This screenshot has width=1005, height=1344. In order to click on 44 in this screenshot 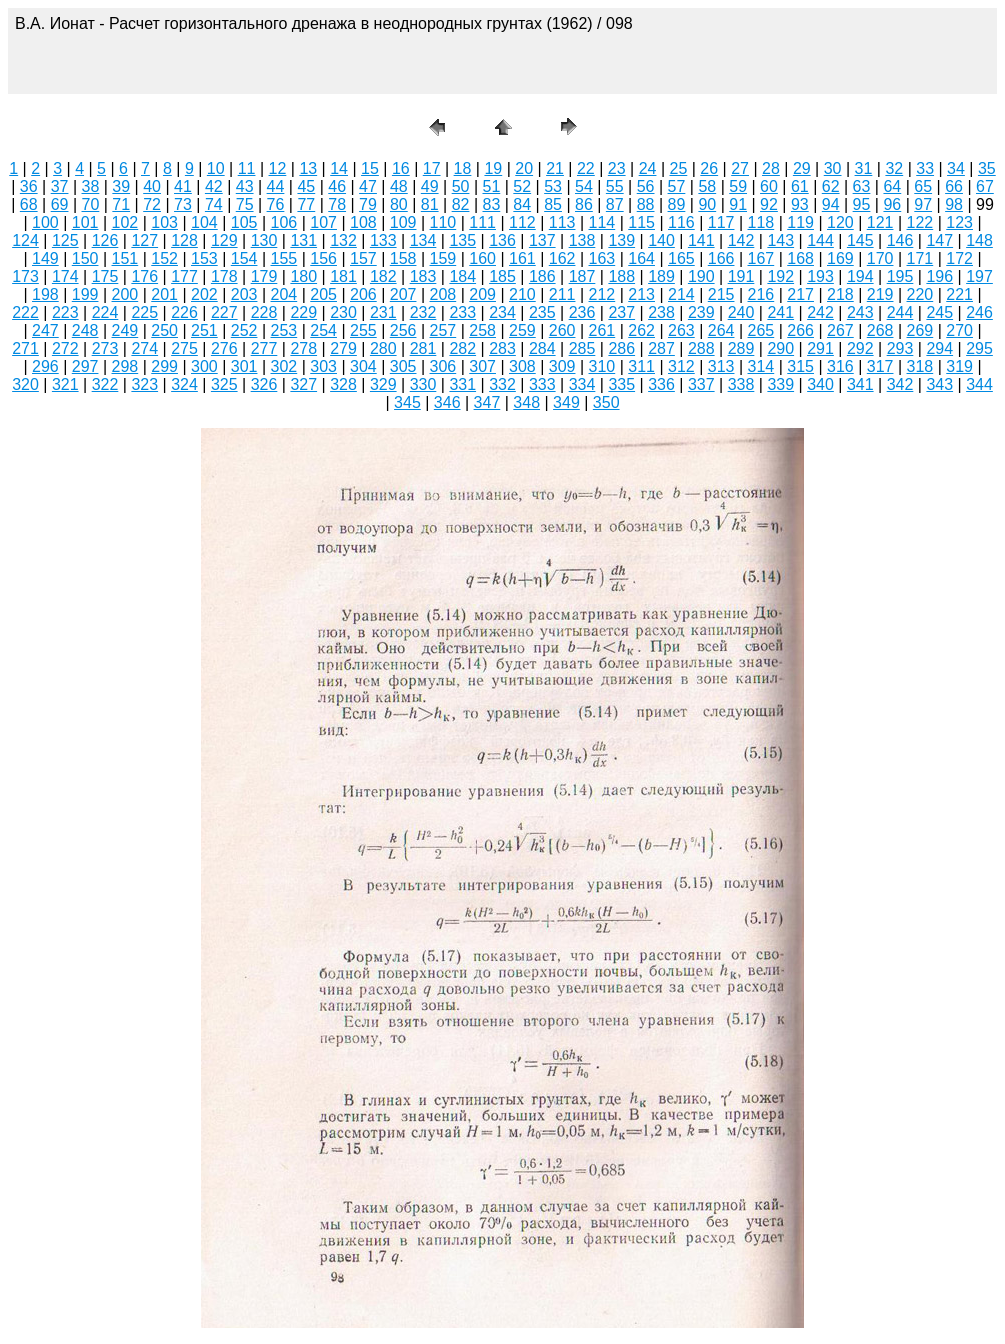, I will do `click(276, 186)`.